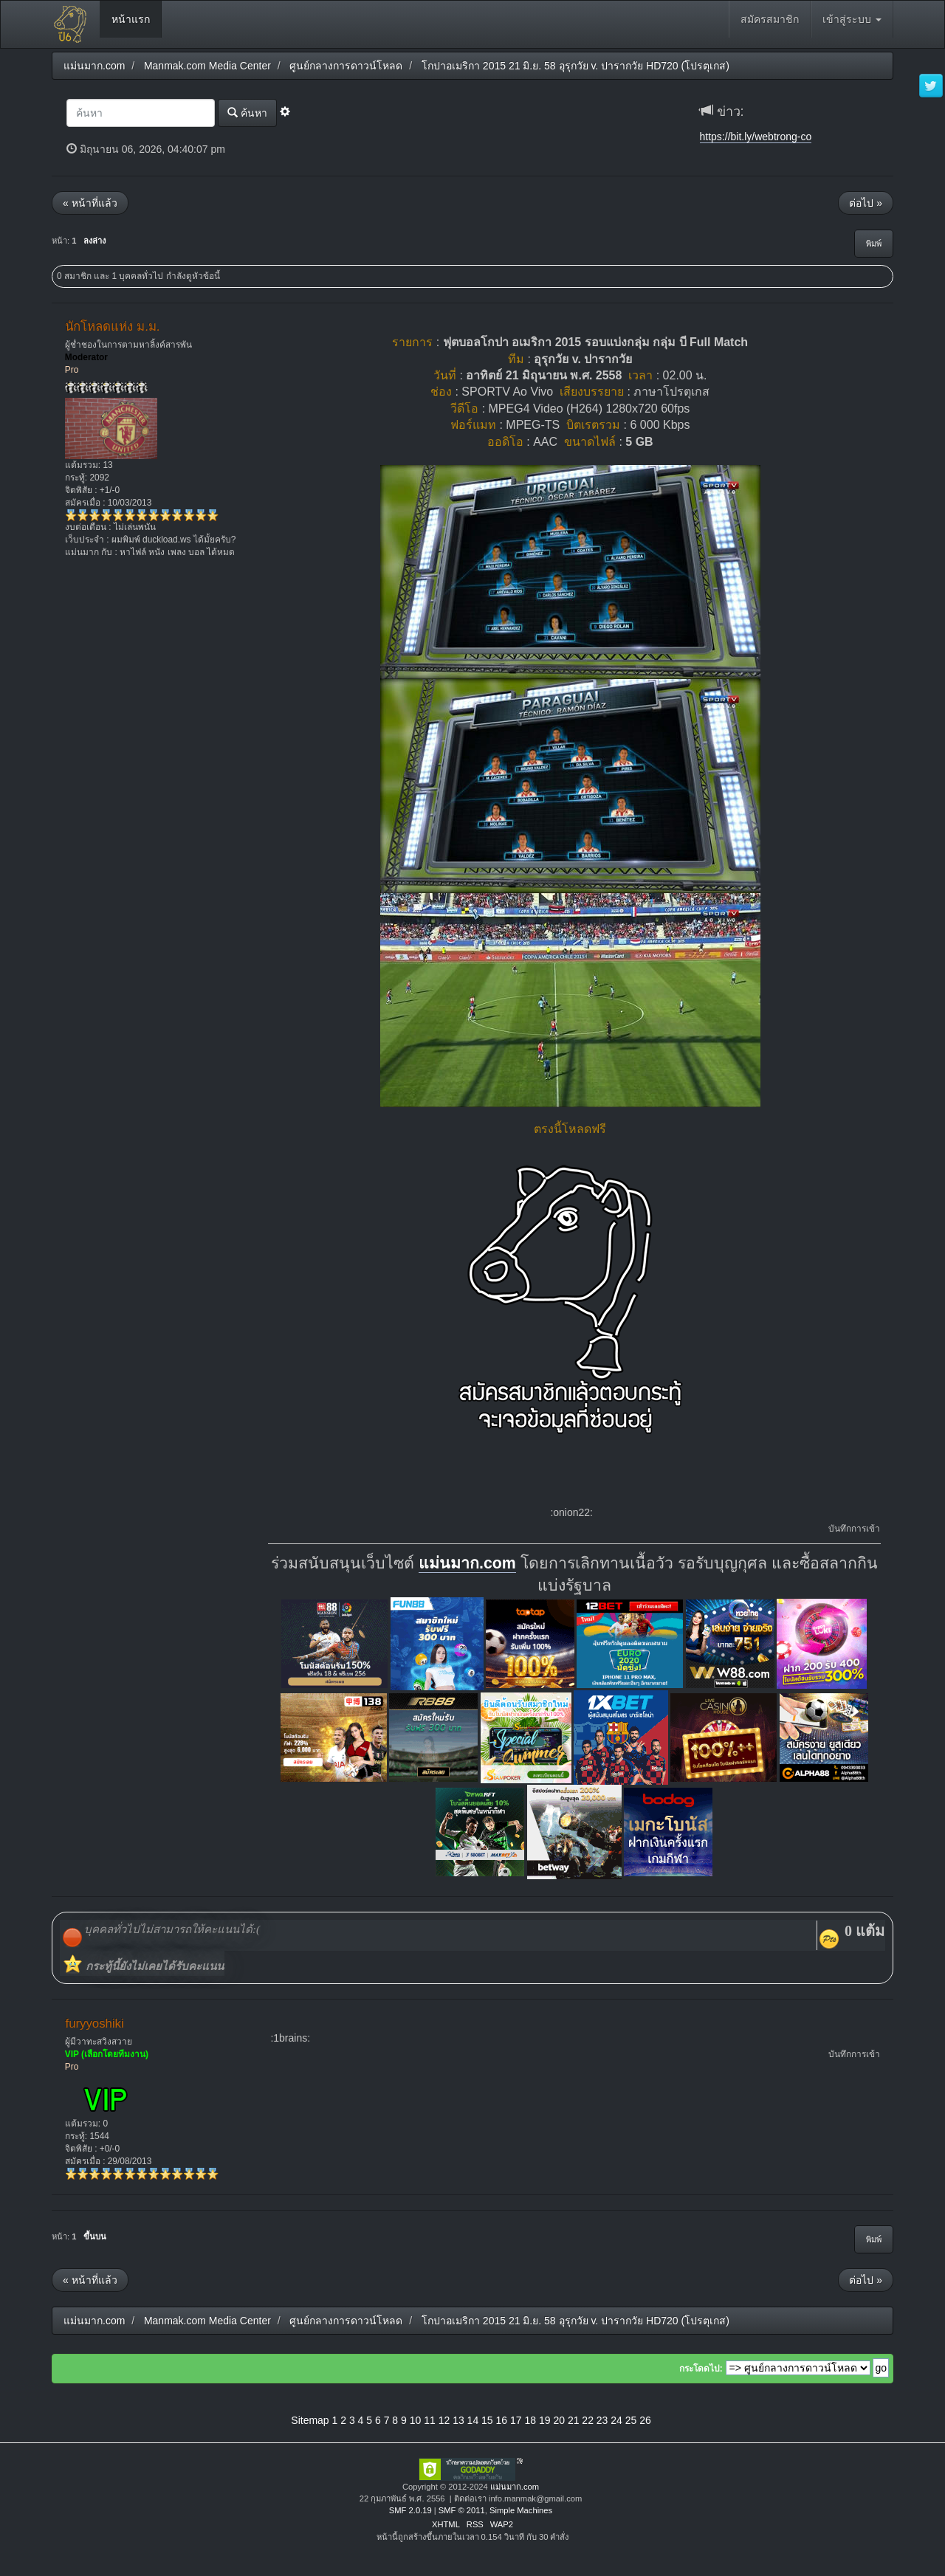 The image size is (945, 2576). I want to click on 11, so click(430, 2420).